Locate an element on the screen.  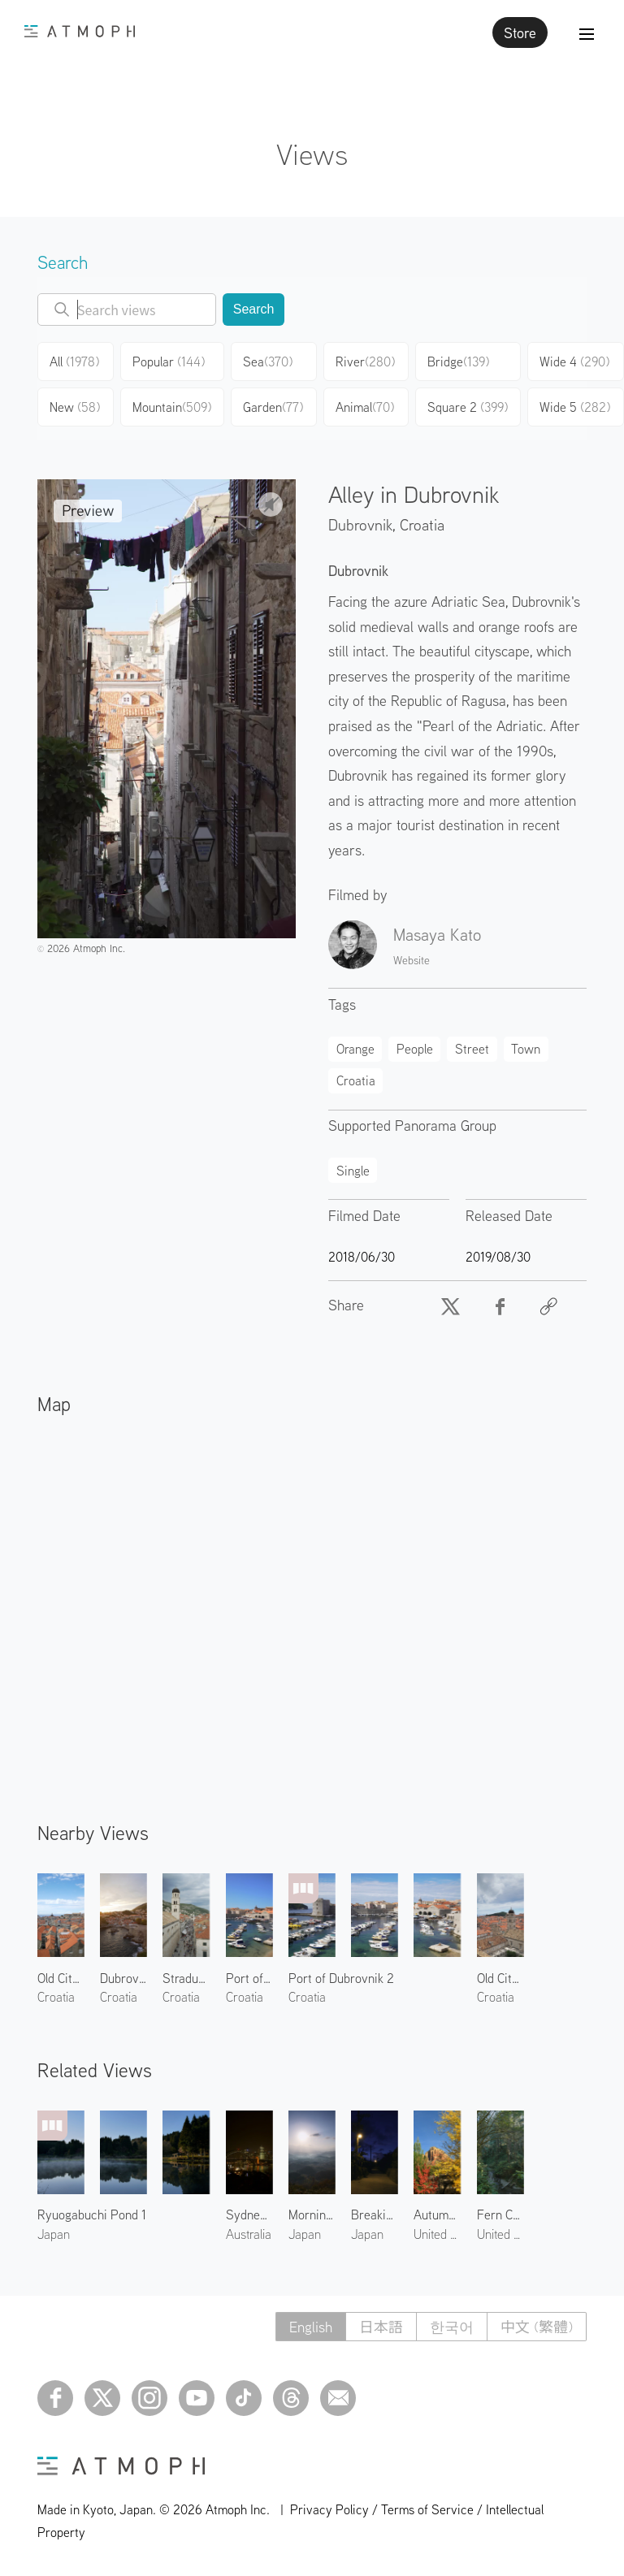
Croatia is located at coordinates (422, 524).